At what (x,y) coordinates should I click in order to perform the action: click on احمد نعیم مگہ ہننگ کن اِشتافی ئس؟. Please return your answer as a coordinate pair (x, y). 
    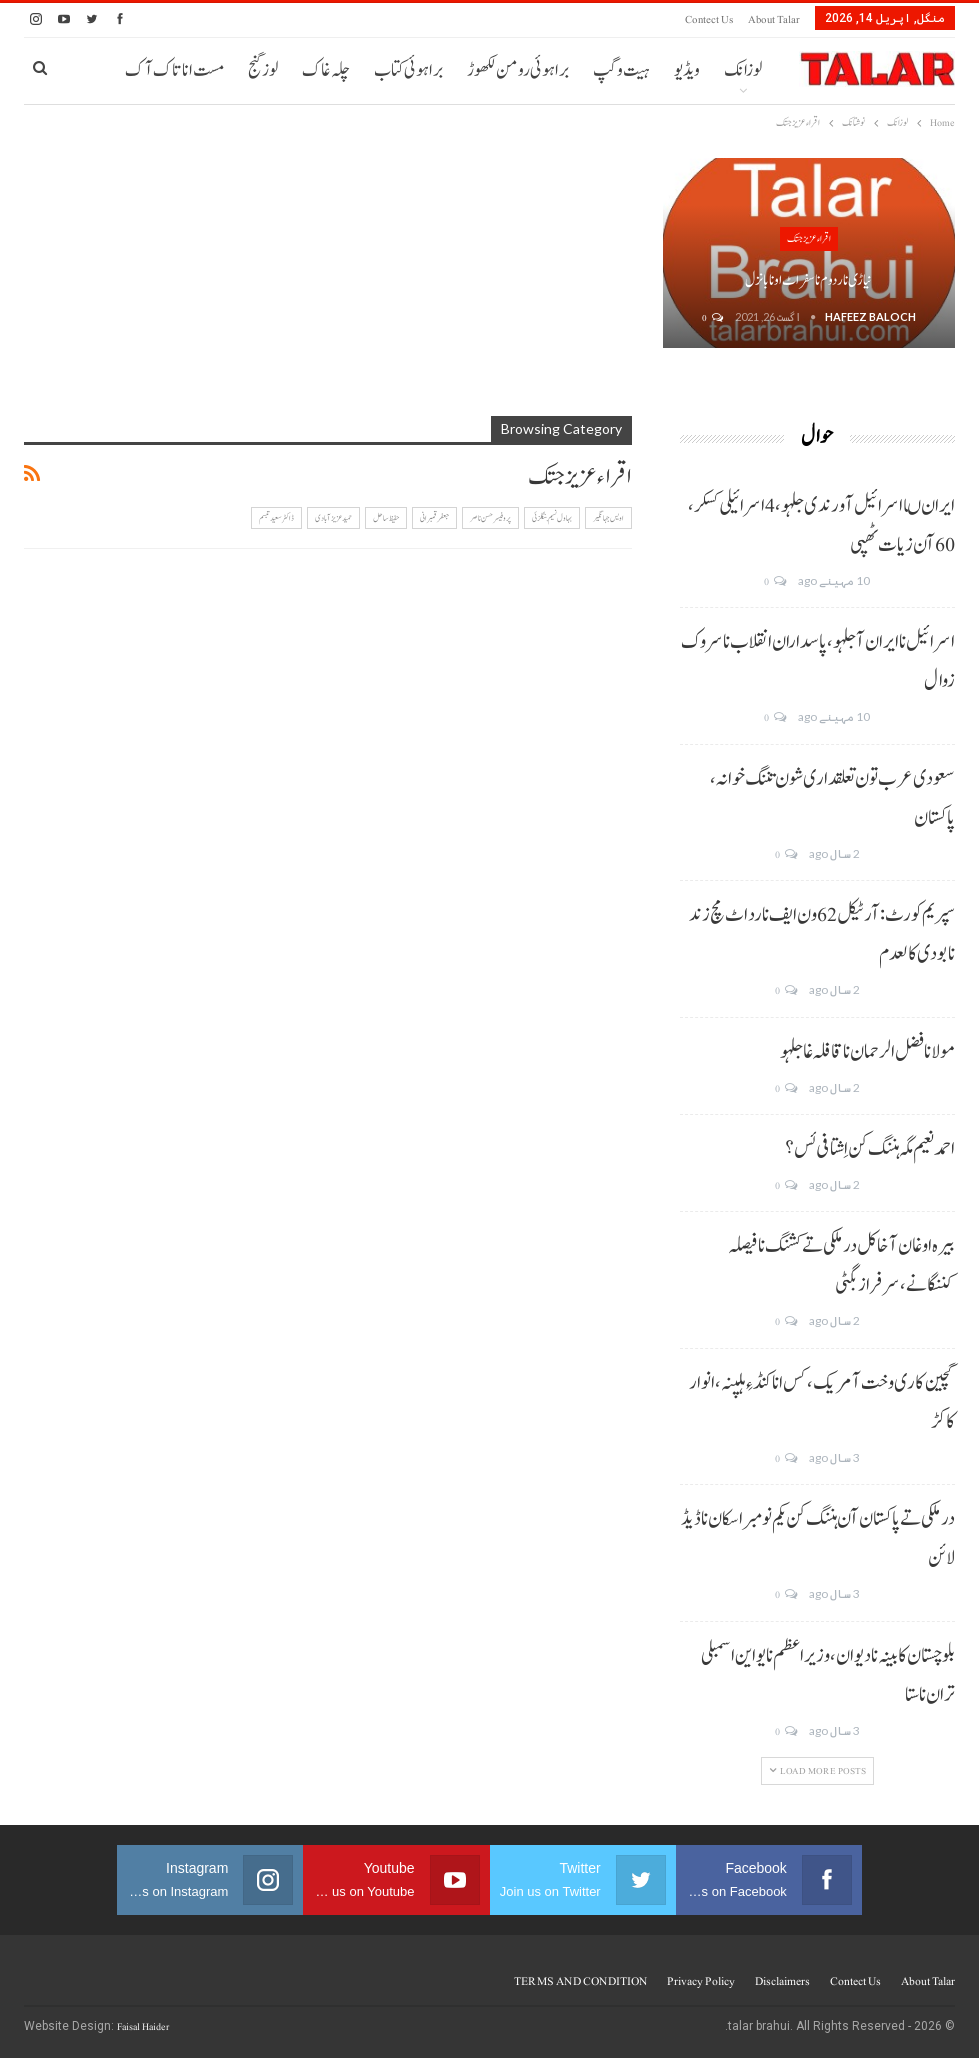
    Looking at the image, I should click on (870, 1149).